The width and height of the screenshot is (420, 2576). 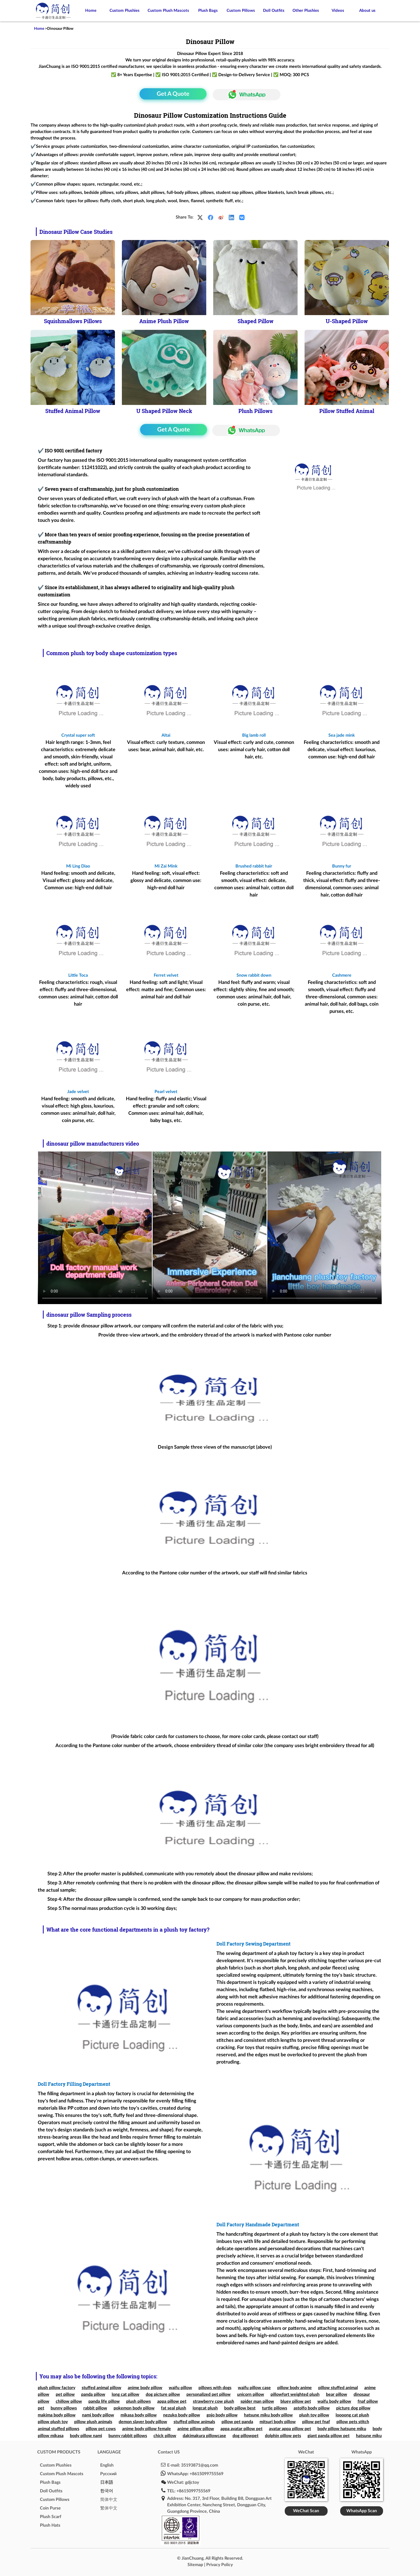 What do you see at coordinates (138, 2401) in the screenshot?
I see `plush pillows` at bounding box center [138, 2401].